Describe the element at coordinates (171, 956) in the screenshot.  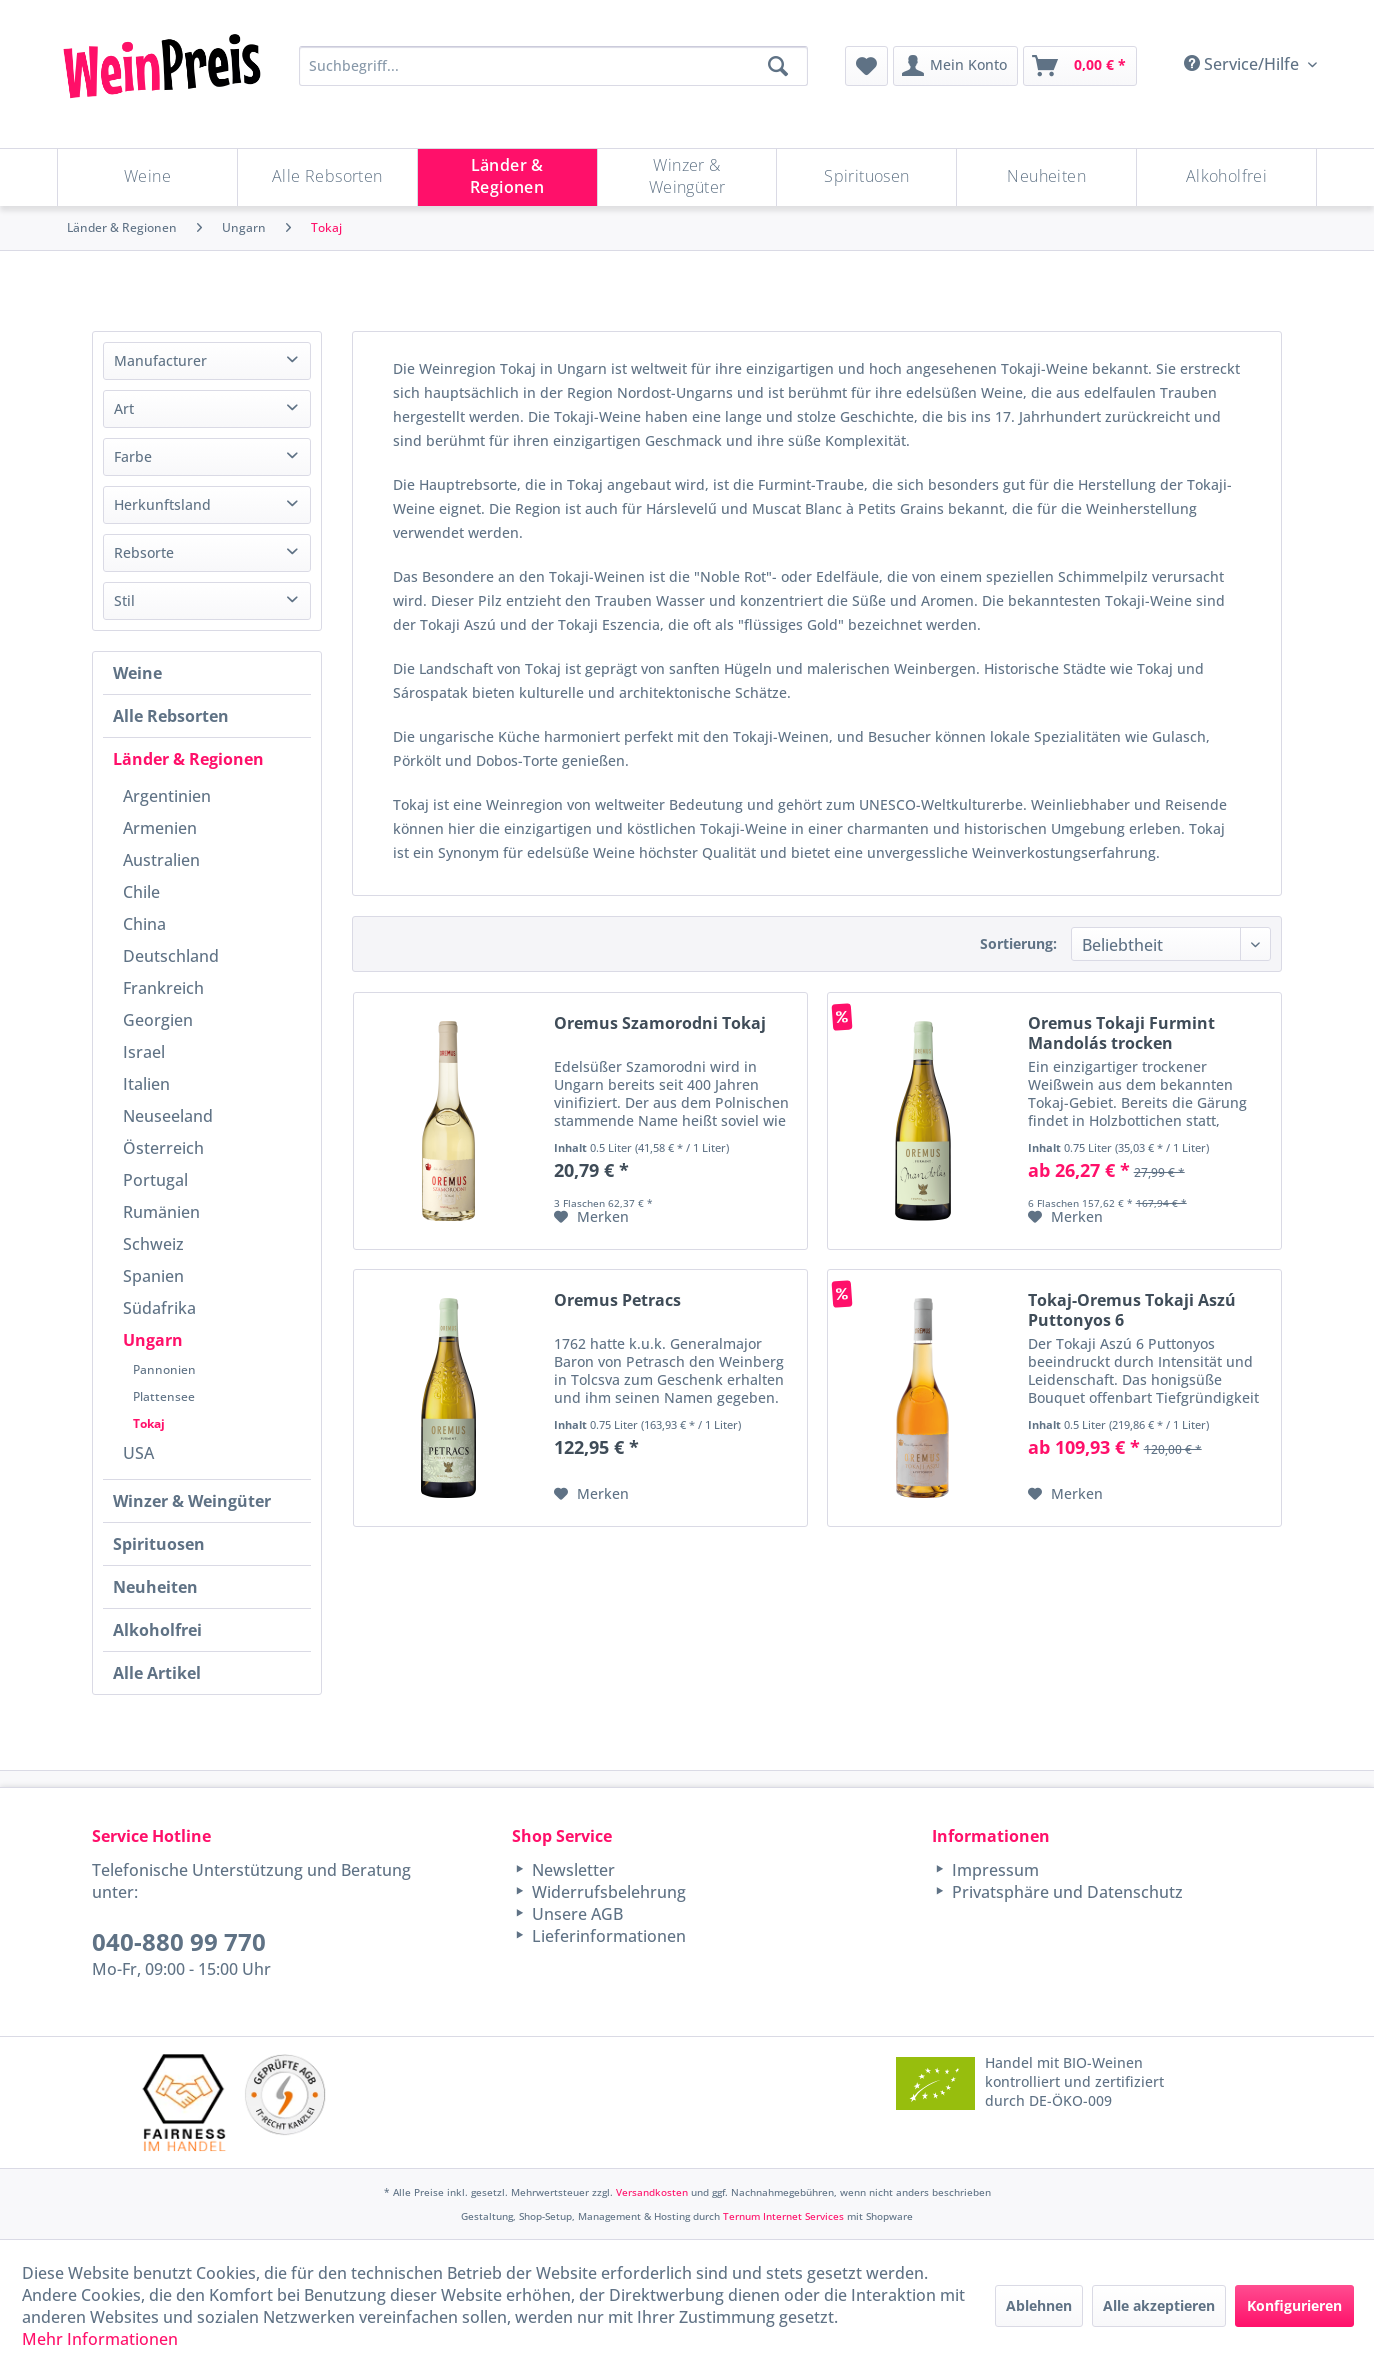
I see `Deutschland` at that location.